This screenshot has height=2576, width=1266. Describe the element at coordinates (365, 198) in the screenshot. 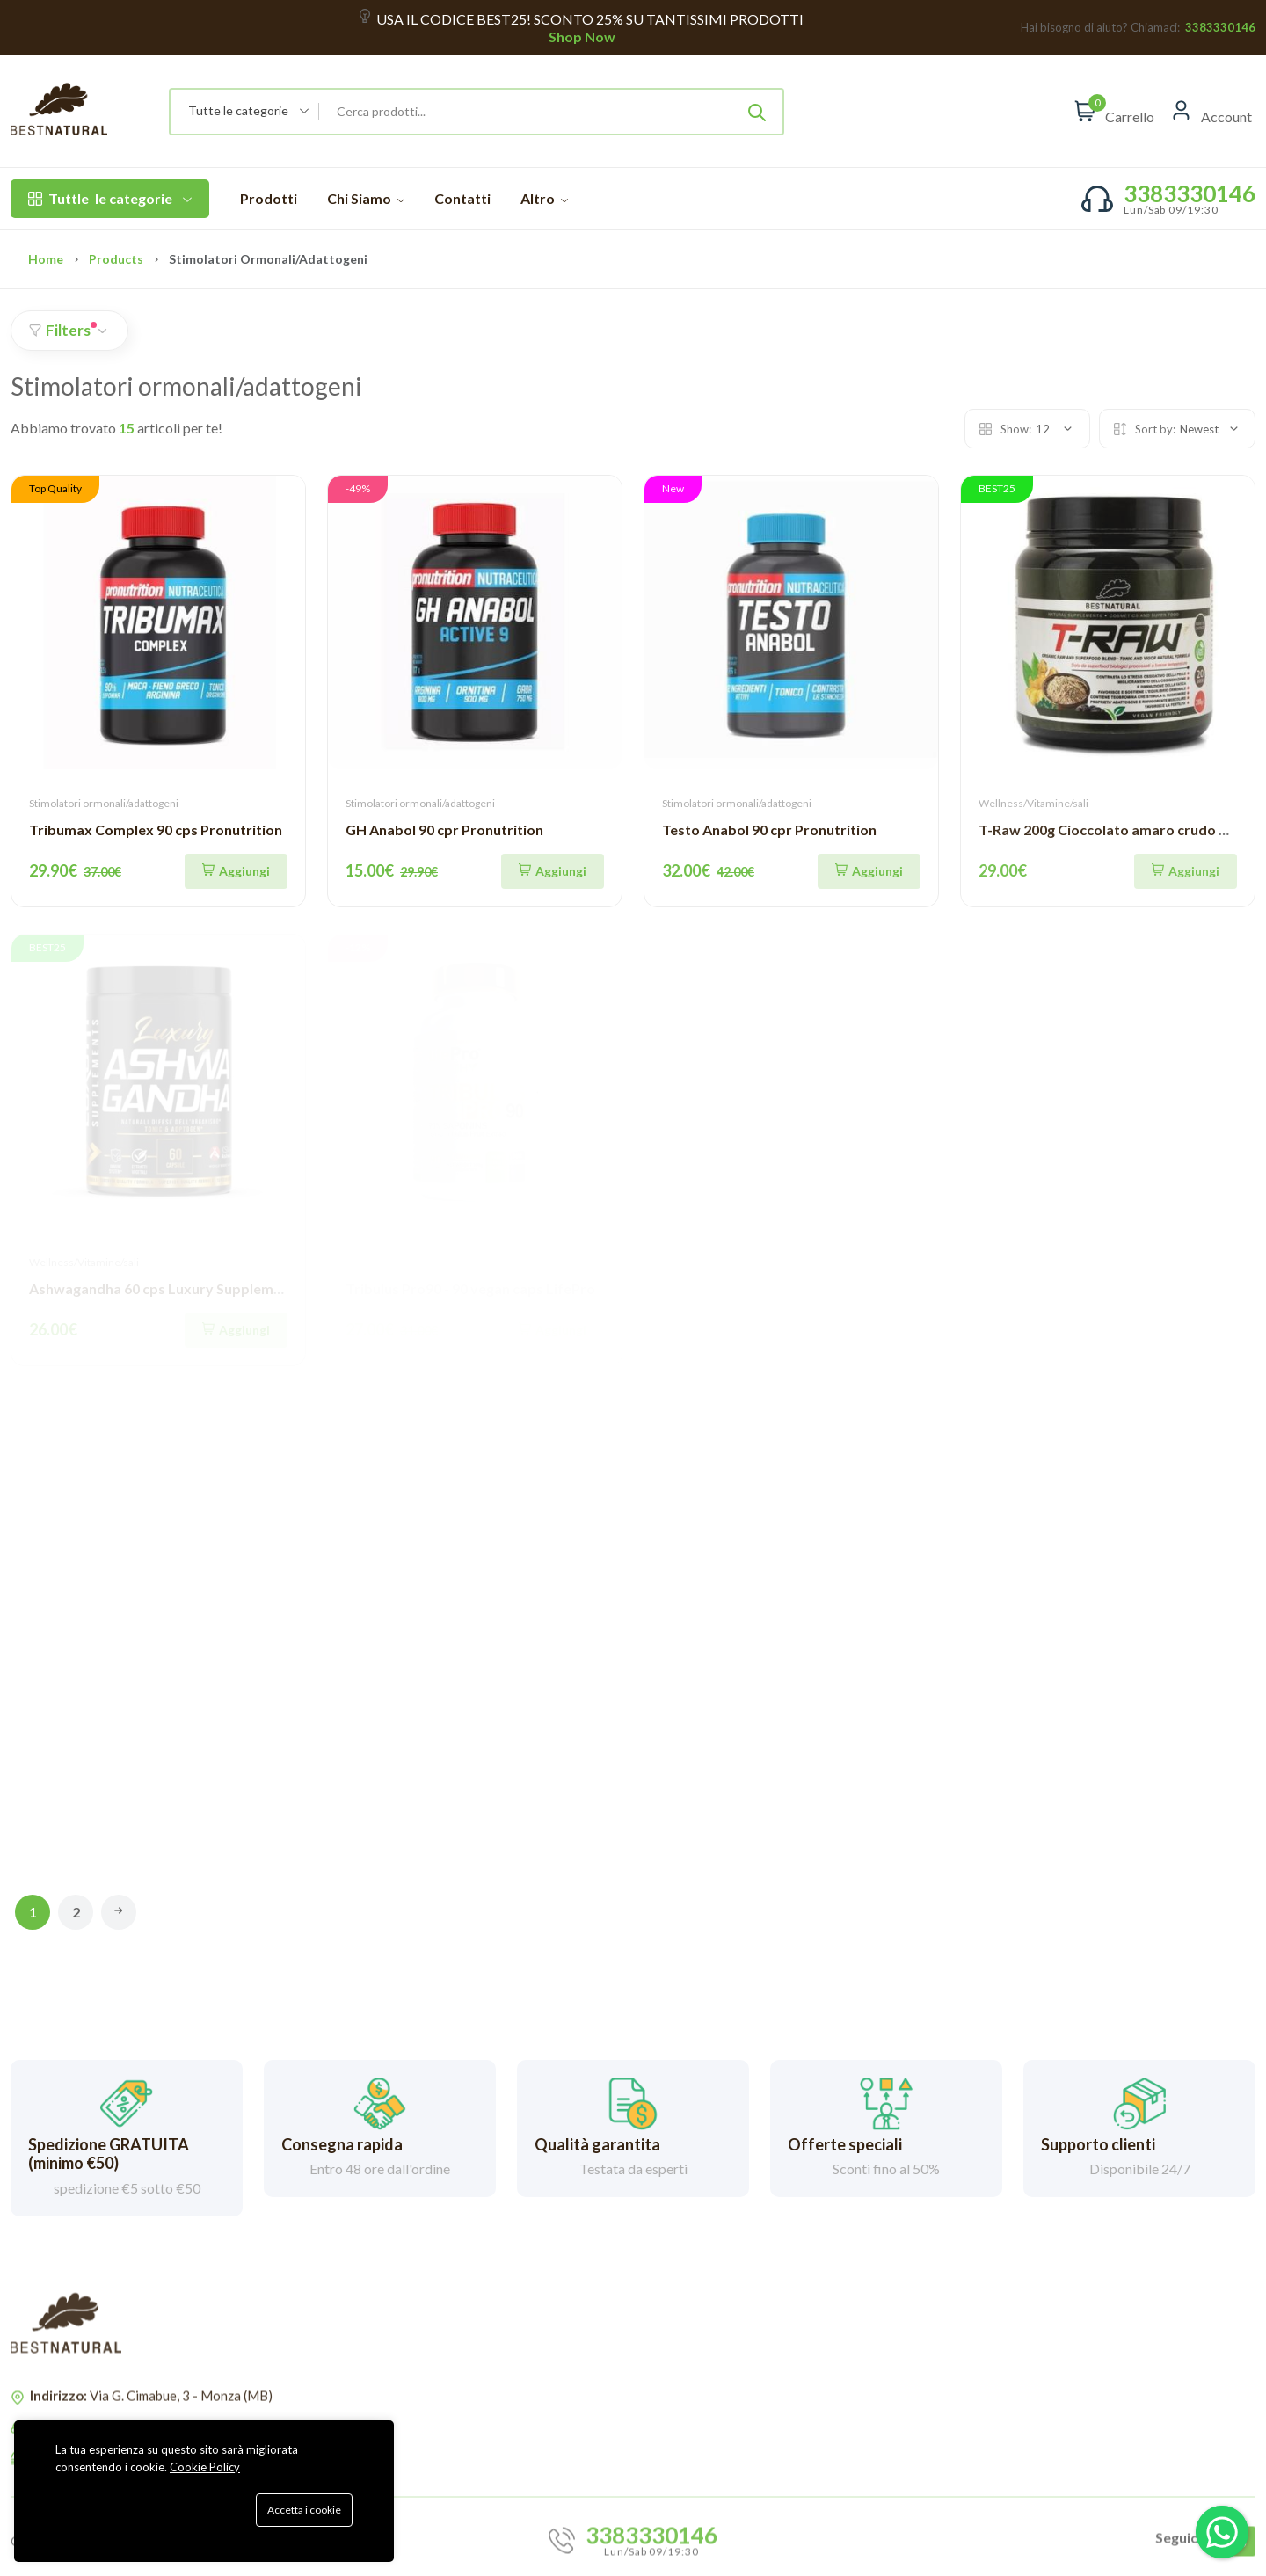

I see `Chi Siamo` at that location.